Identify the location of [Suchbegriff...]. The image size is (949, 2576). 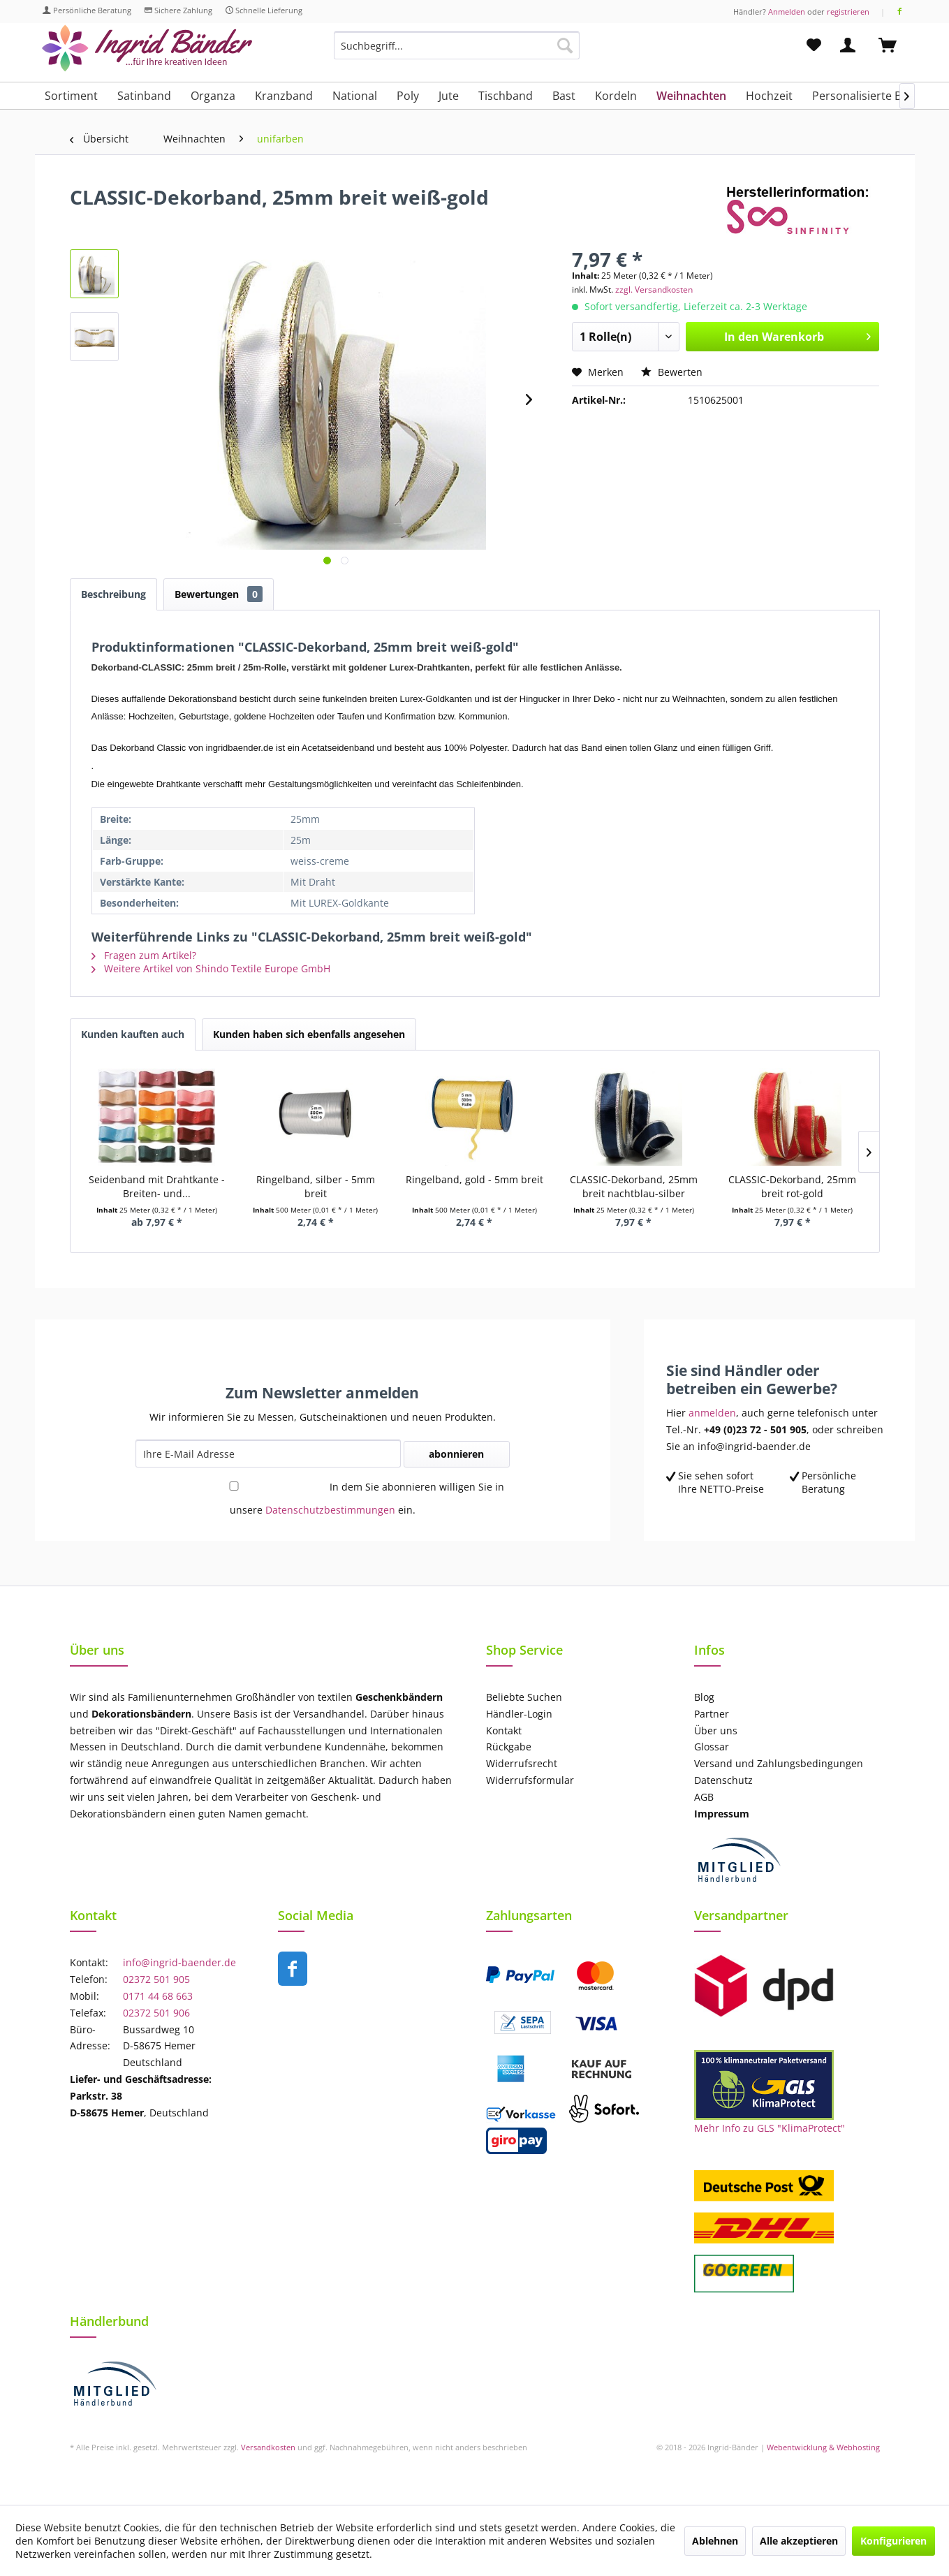
(457, 45).